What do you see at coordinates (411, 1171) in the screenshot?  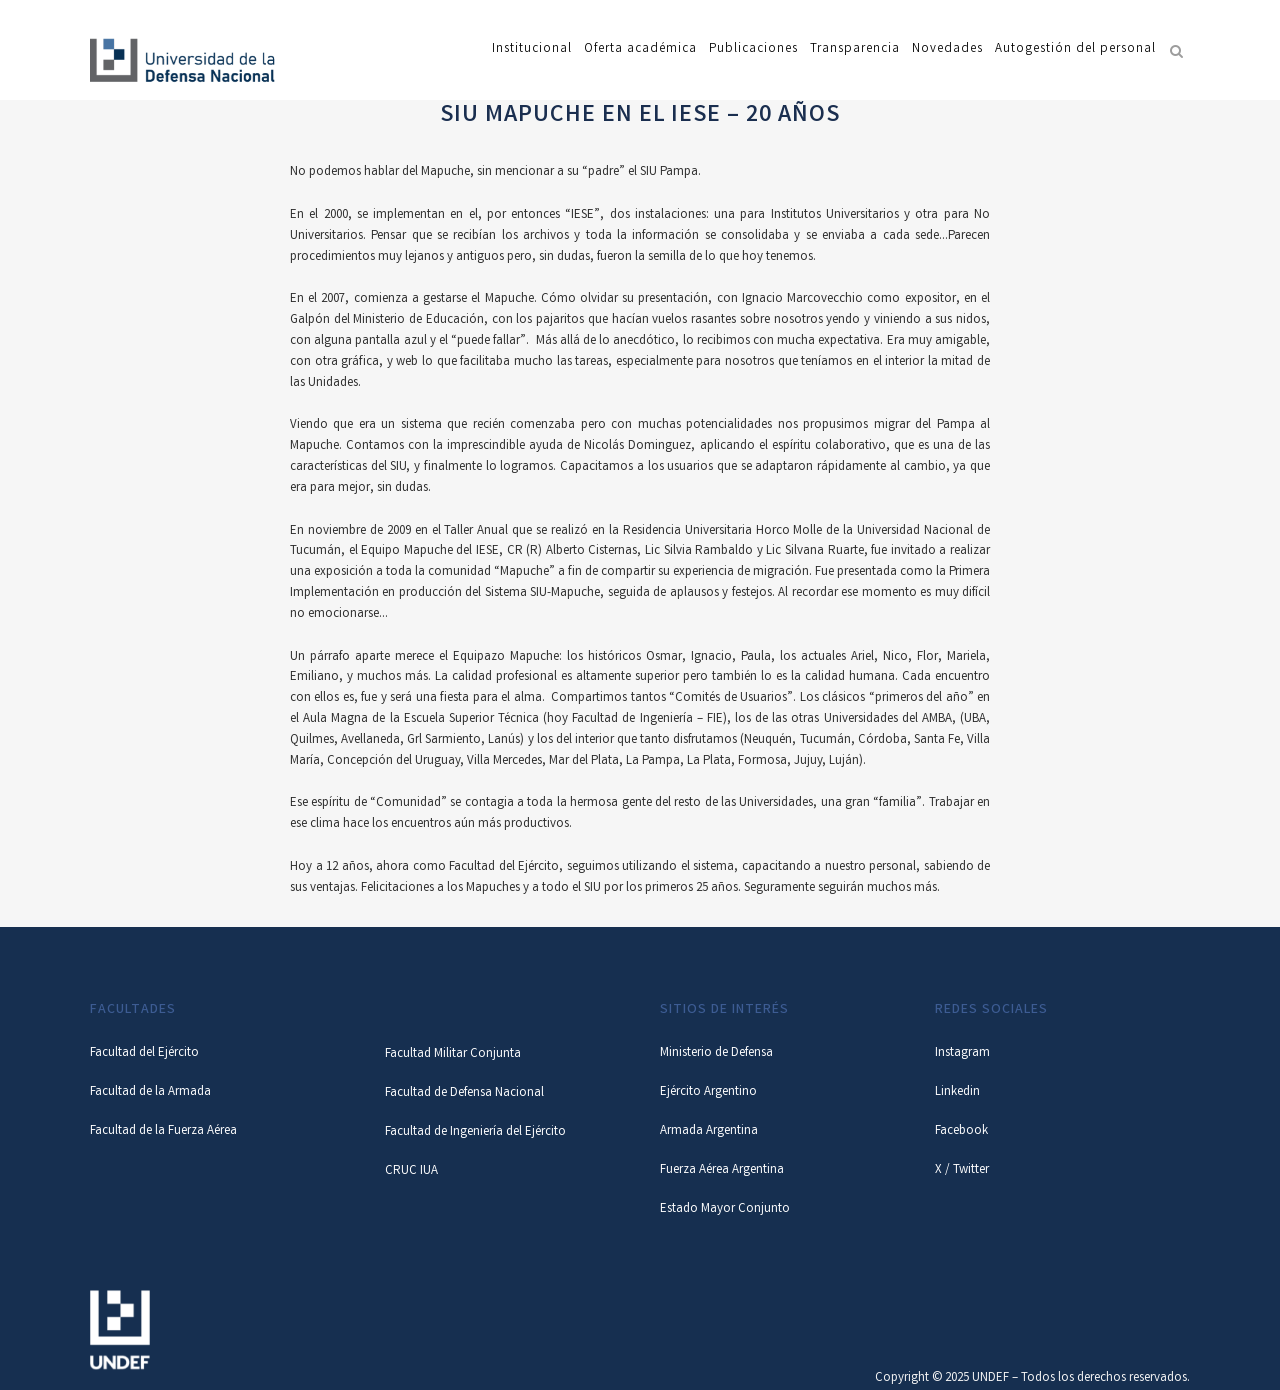 I see `CRUC IUA` at bounding box center [411, 1171].